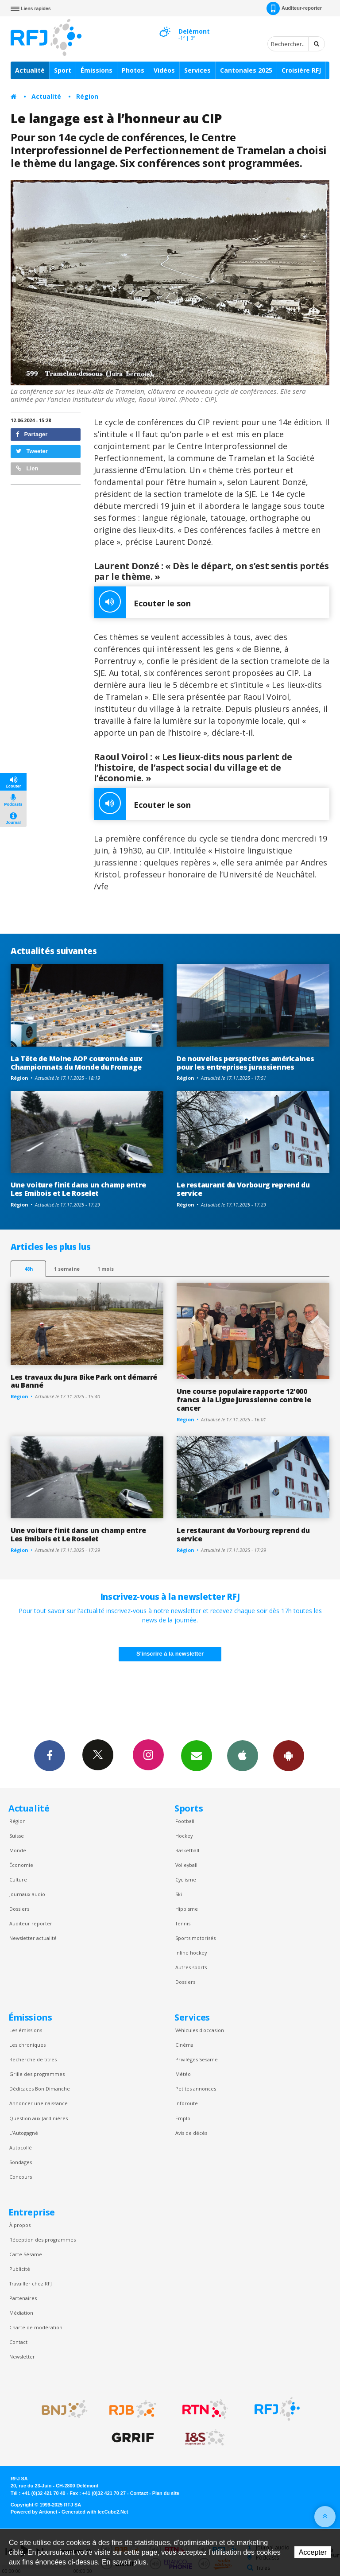 Image resolution: width=340 pixels, height=2576 pixels. What do you see at coordinates (18, 1879) in the screenshot?
I see `Culture` at bounding box center [18, 1879].